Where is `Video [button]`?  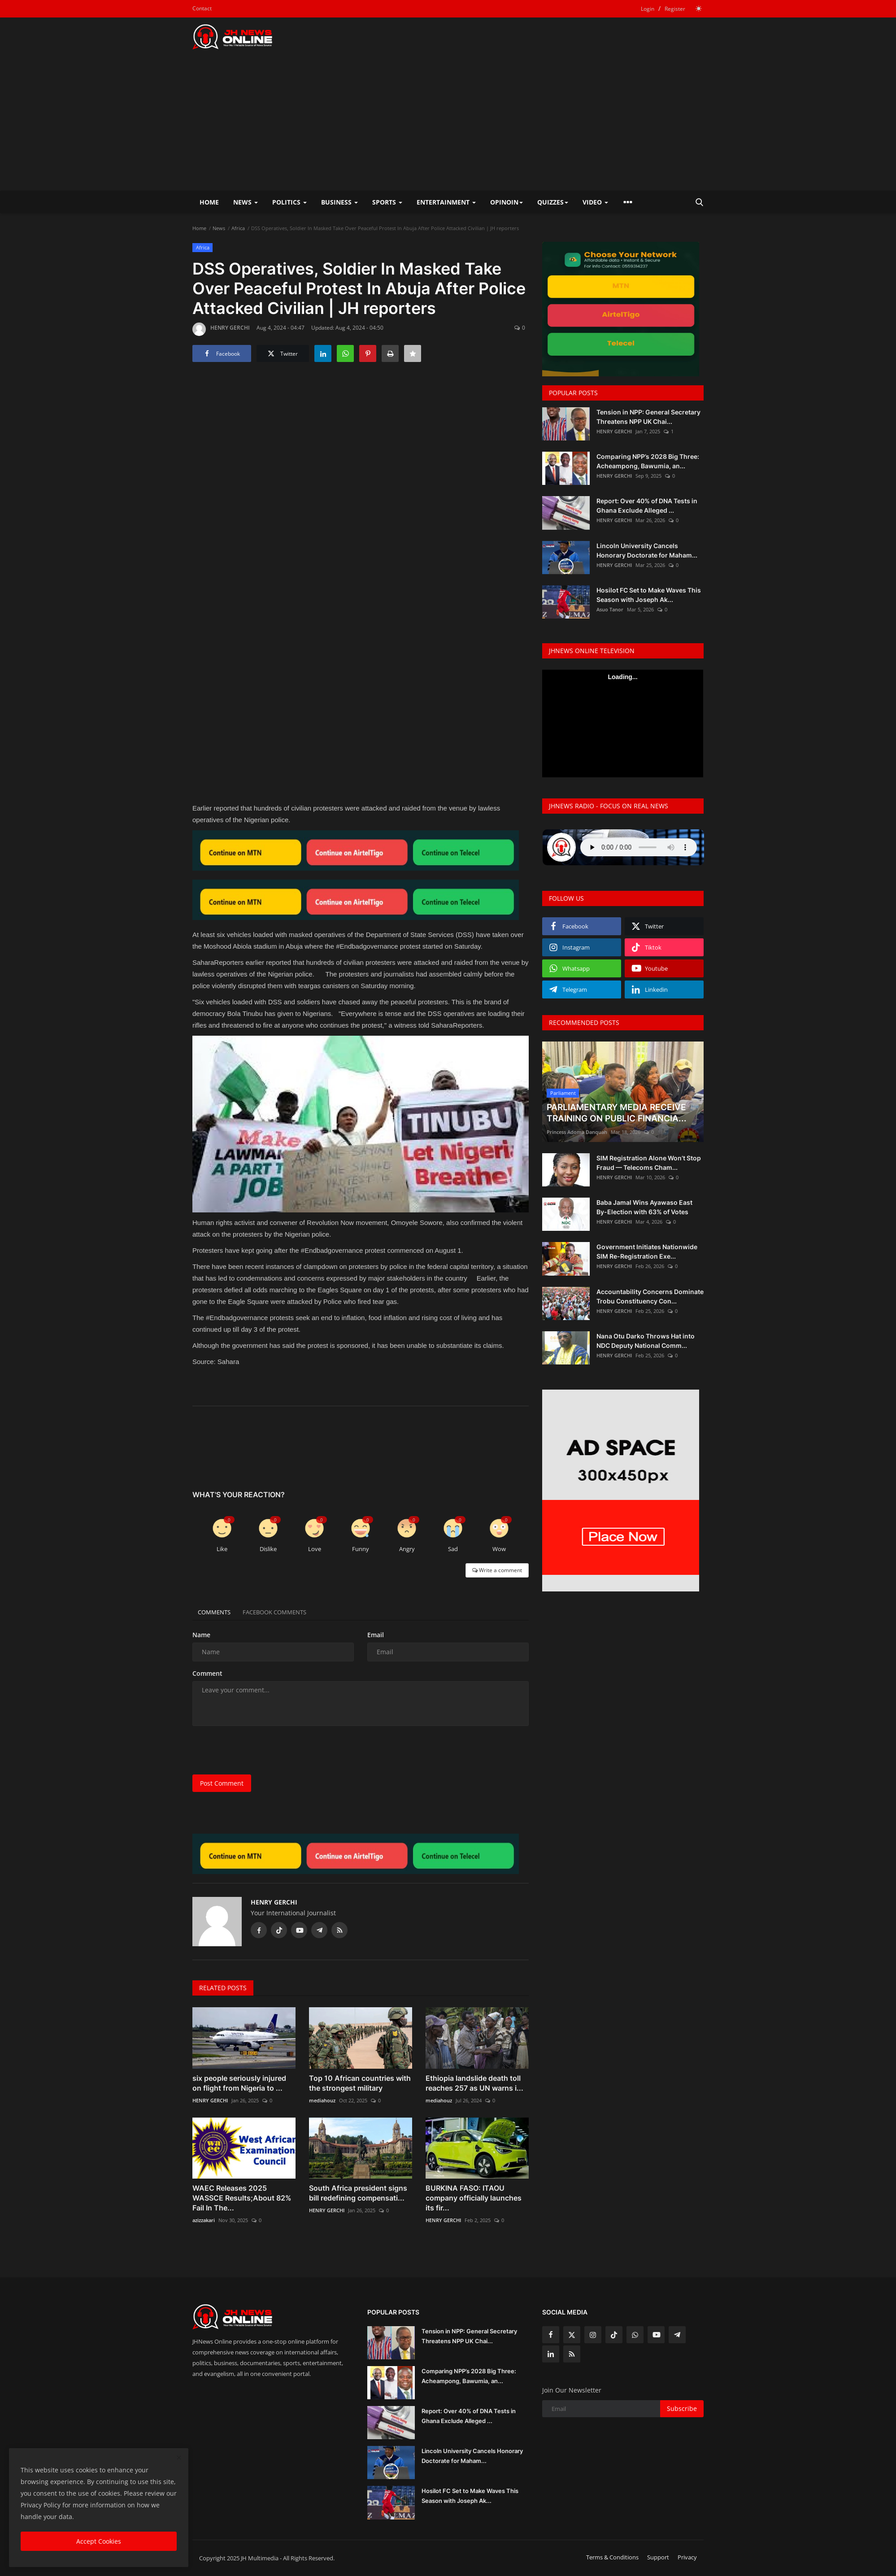
Video [button] is located at coordinates (595, 202).